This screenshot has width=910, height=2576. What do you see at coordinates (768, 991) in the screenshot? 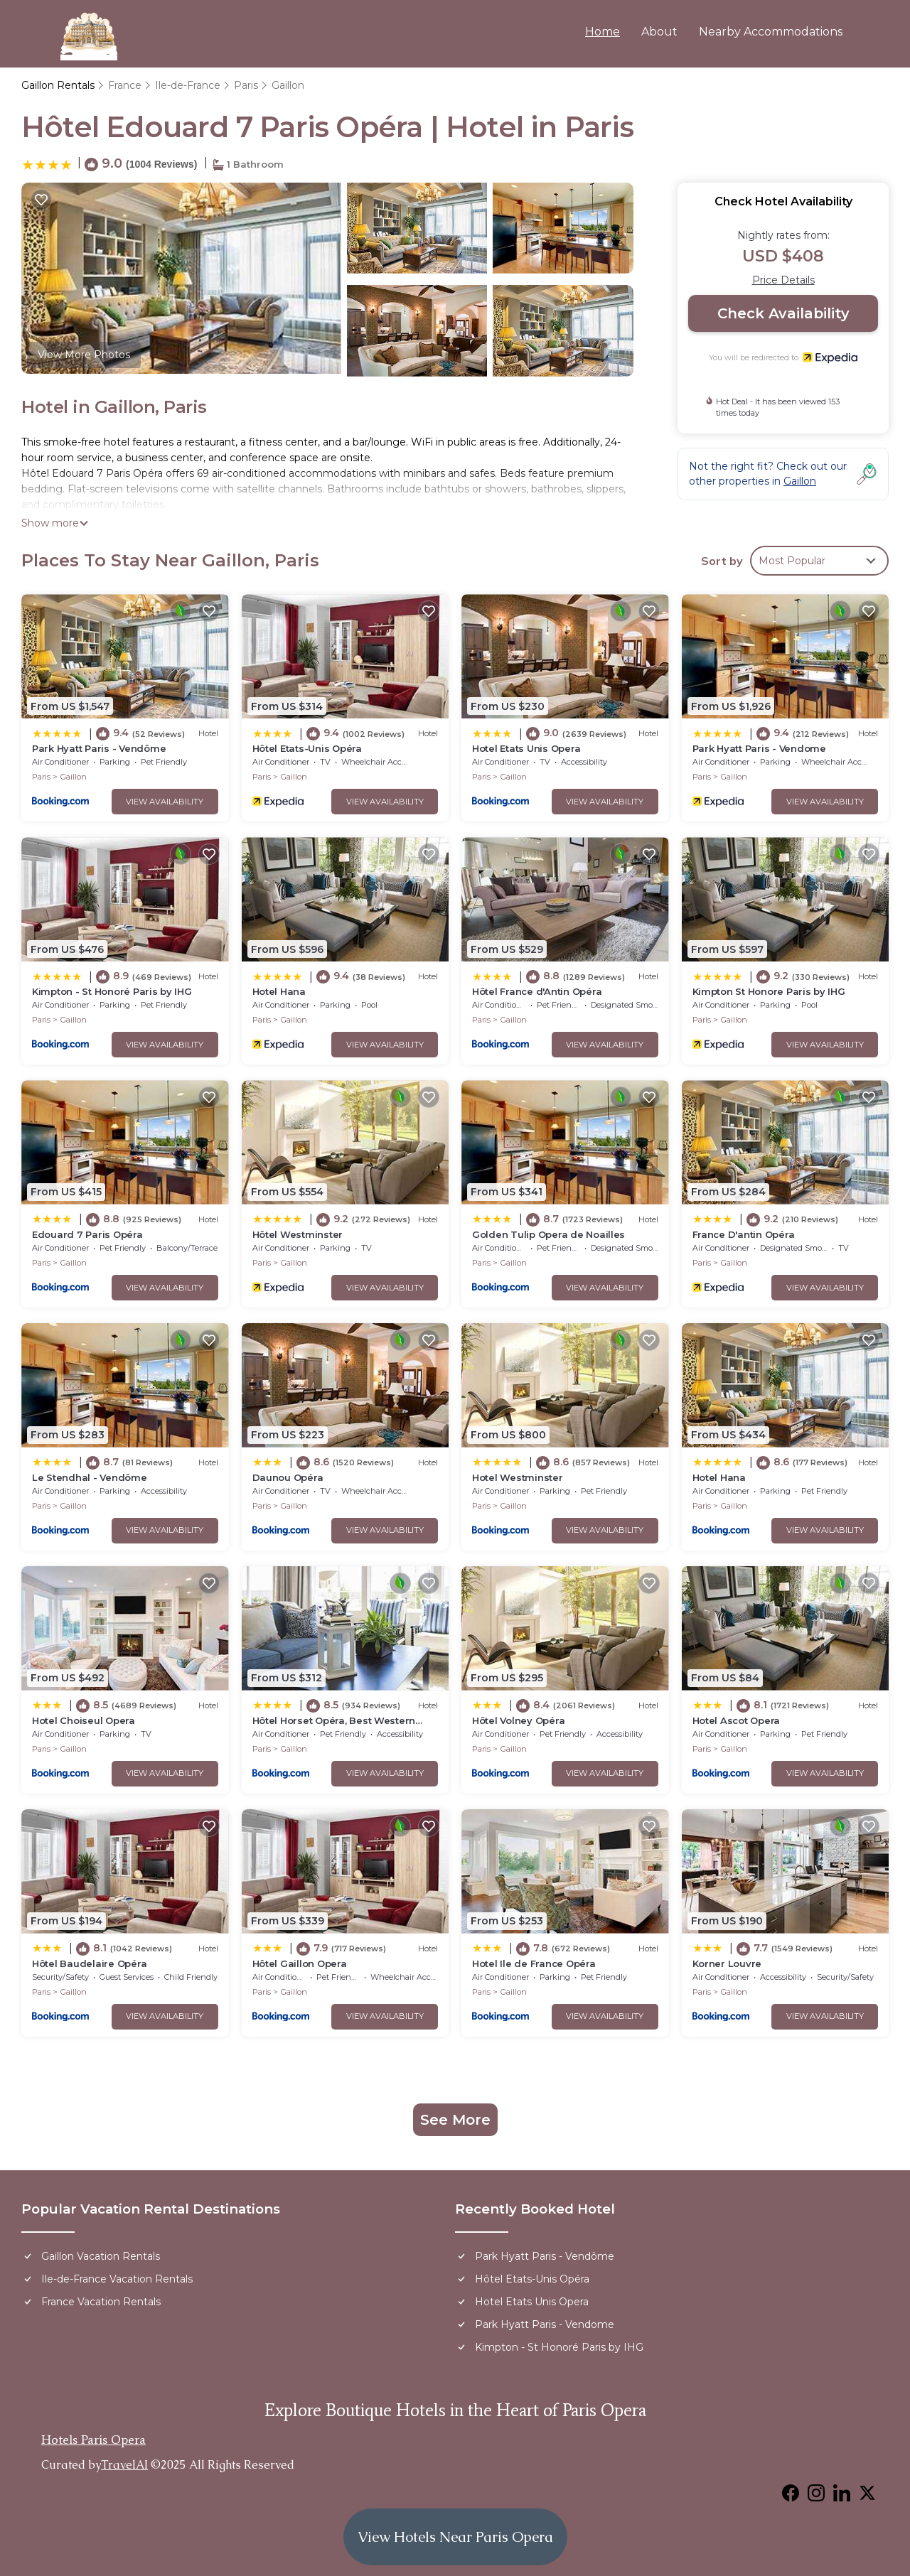
I see `Kimpton St Honore Paris by IHG` at bounding box center [768, 991].